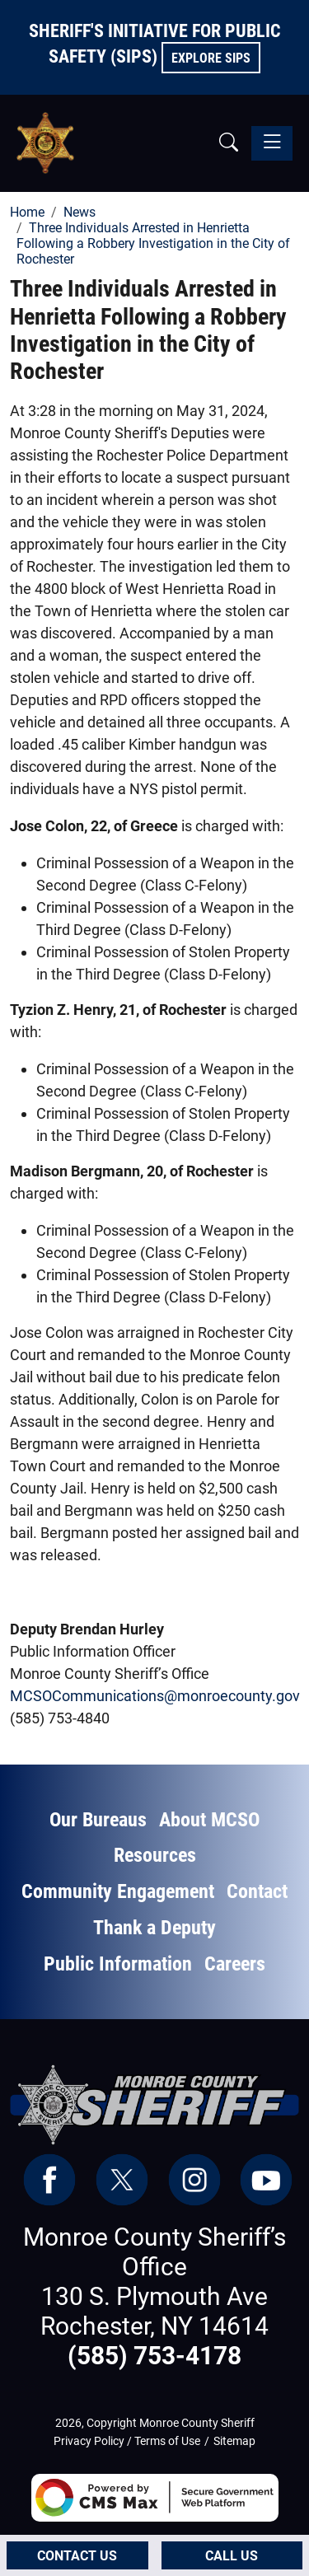  Describe the element at coordinates (209, 1819) in the screenshot. I see `About MCSO` at that location.